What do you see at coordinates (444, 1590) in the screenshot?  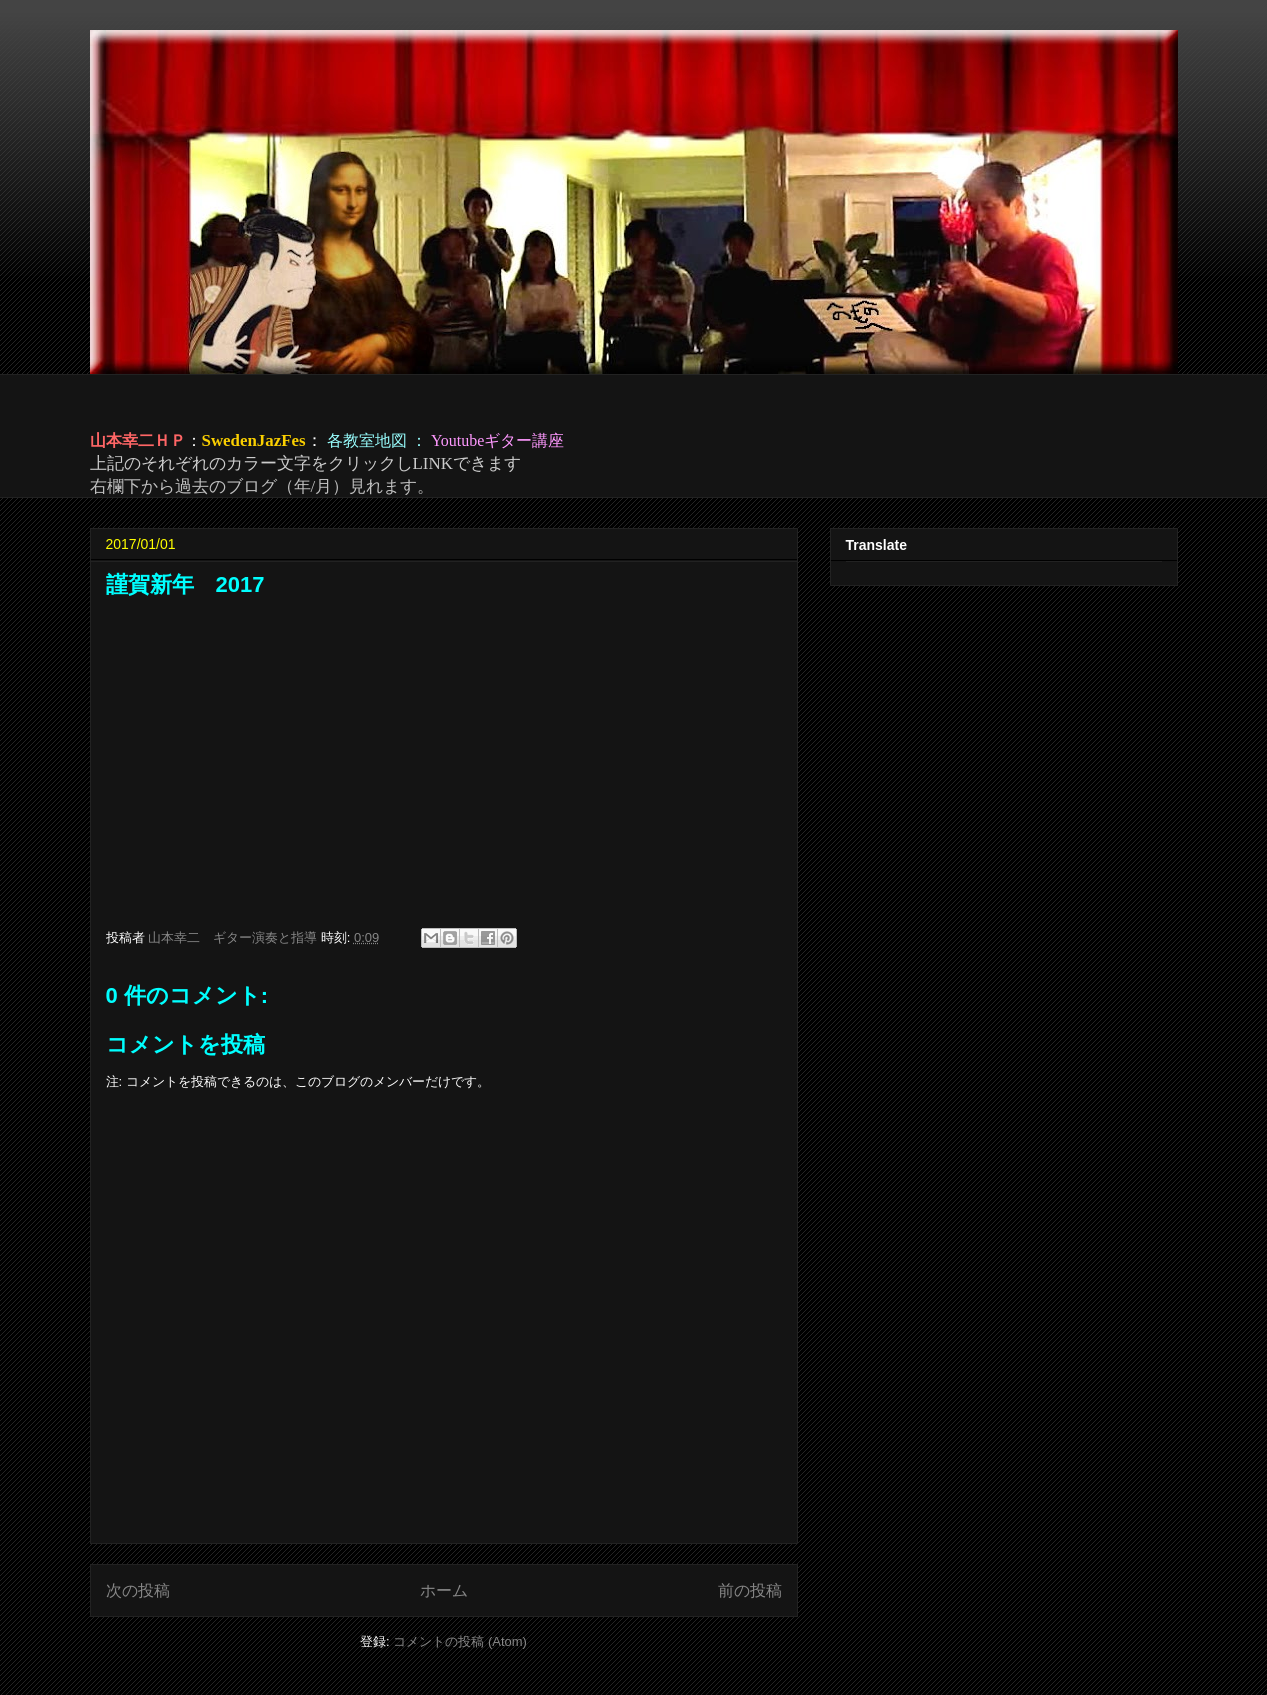 I see `ホーム` at bounding box center [444, 1590].